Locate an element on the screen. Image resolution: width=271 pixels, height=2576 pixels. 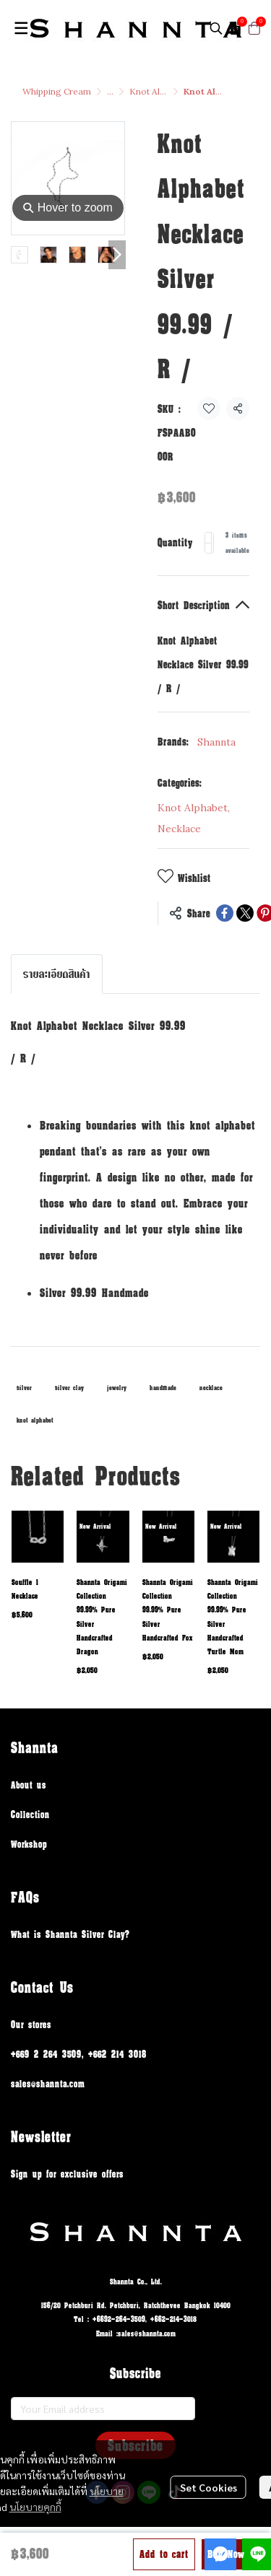
[Share on Facebook] is located at coordinates (224, 913).